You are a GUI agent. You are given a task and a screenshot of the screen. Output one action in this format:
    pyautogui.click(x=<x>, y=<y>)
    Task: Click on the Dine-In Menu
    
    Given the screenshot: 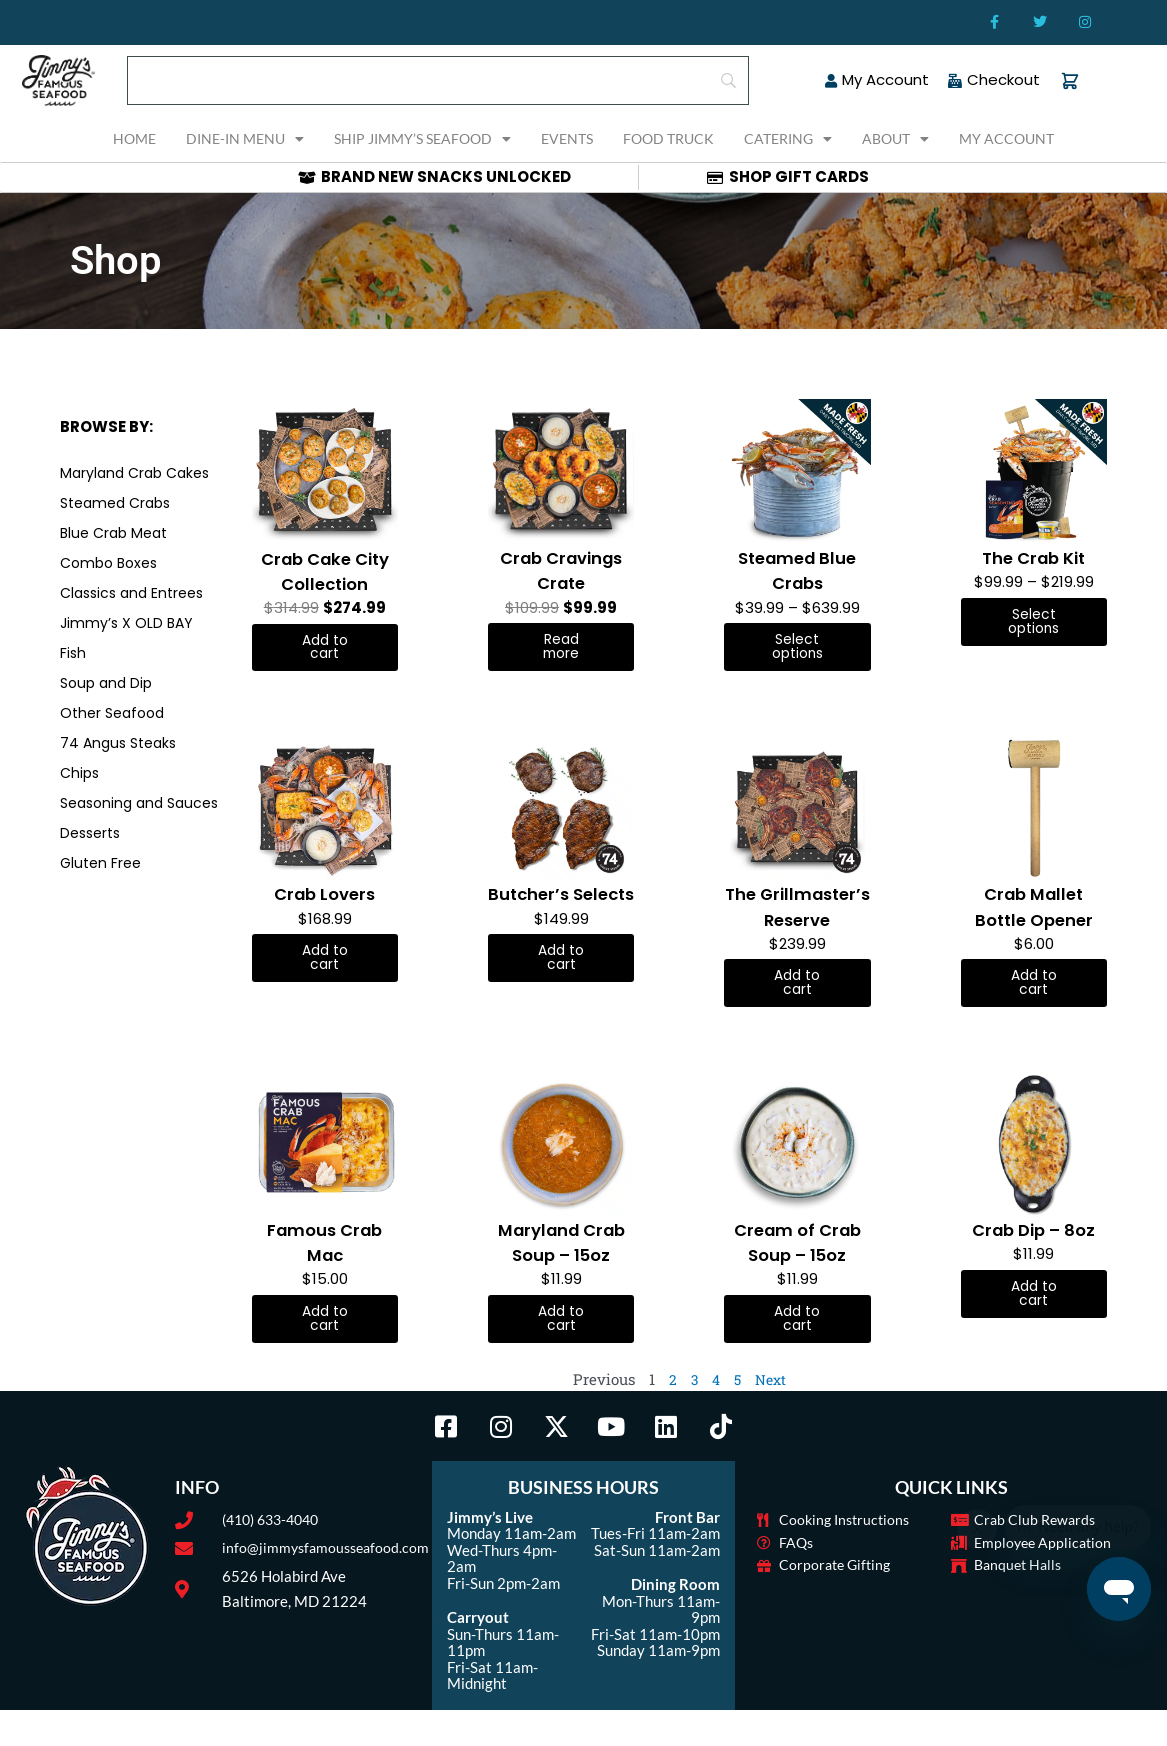 What is the action you would take?
    pyautogui.click(x=245, y=139)
    